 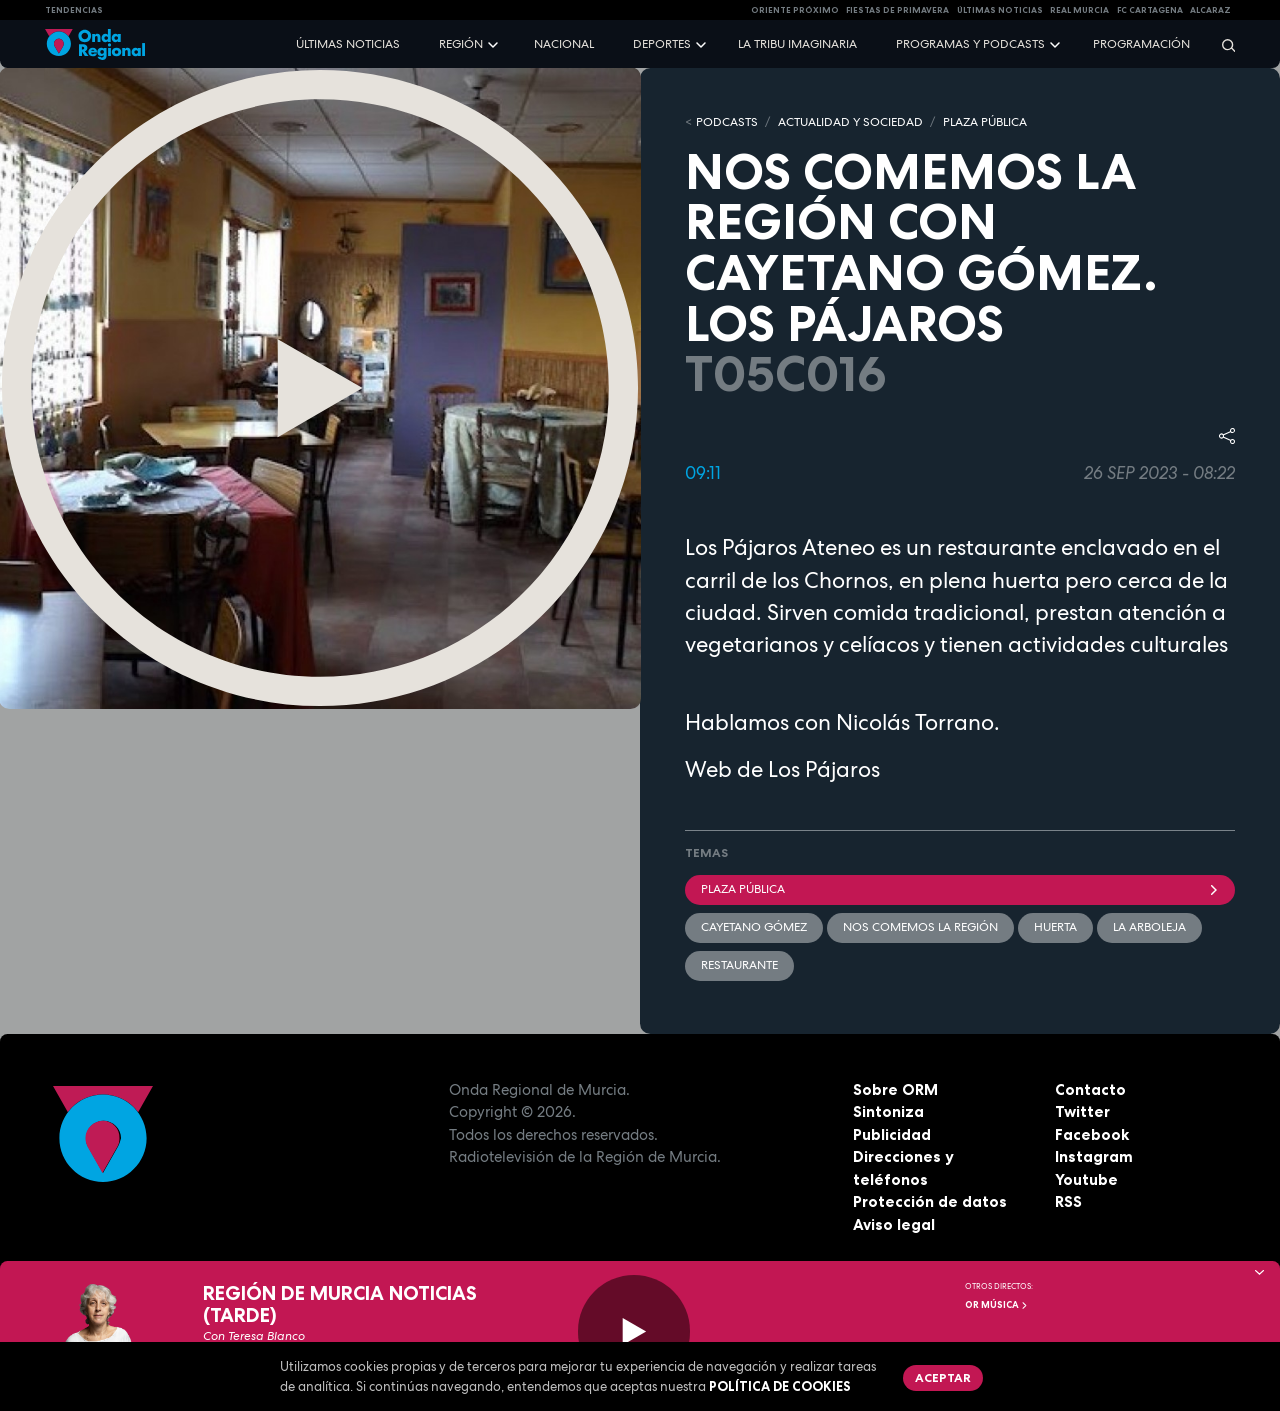 What do you see at coordinates (1000, 10) in the screenshot?
I see `Últimas Noticias` at bounding box center [1000, 10].